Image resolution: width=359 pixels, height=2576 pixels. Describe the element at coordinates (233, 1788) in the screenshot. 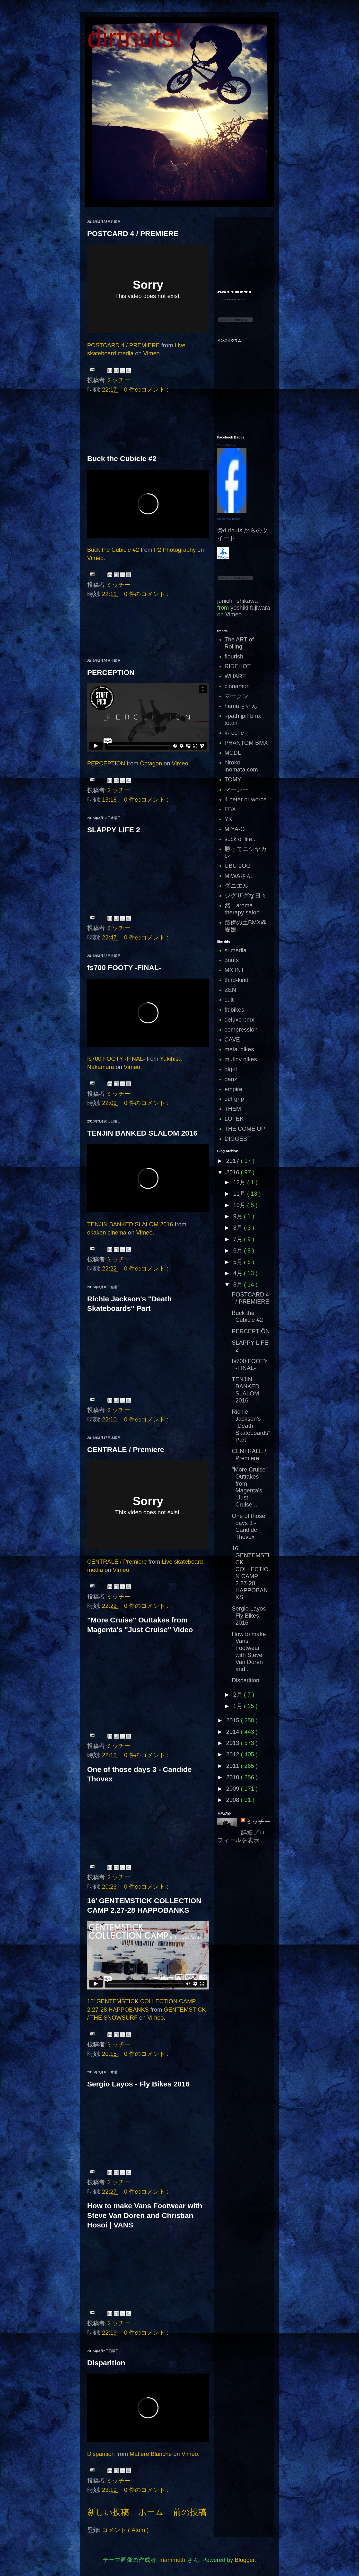

I see `2009` at that location.